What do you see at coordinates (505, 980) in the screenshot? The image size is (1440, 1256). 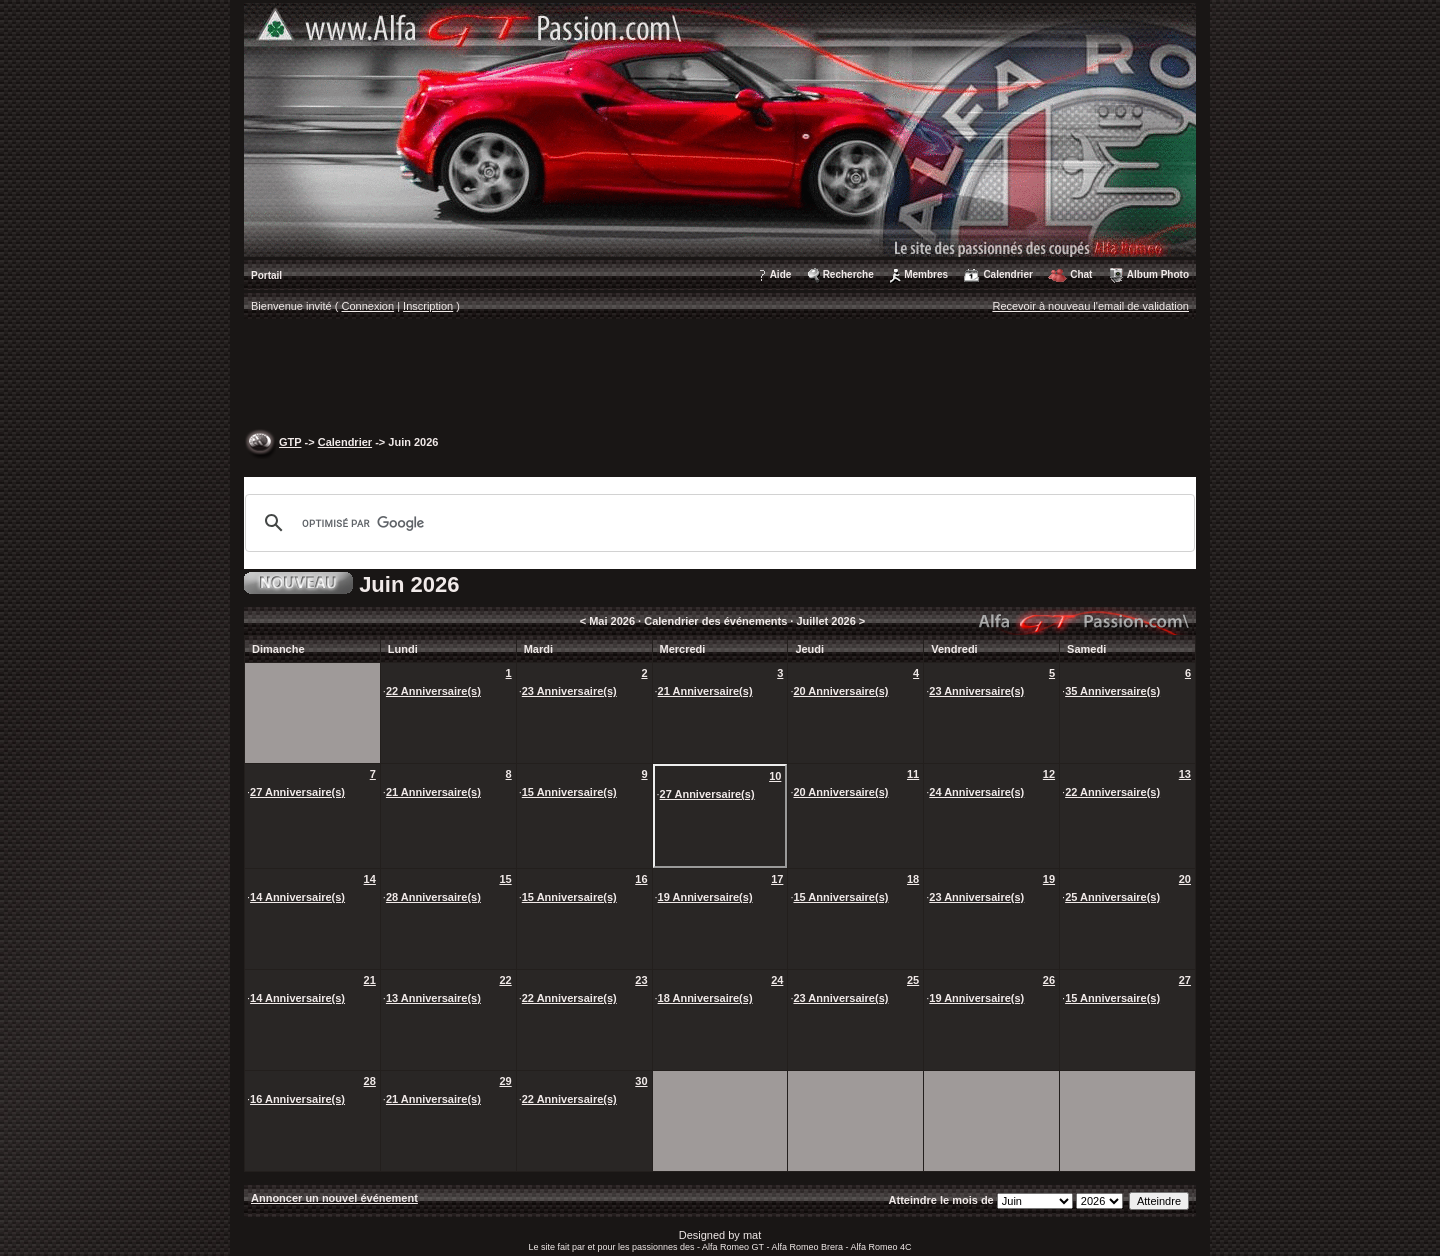 I see `22` at bounding box center [505, 980].